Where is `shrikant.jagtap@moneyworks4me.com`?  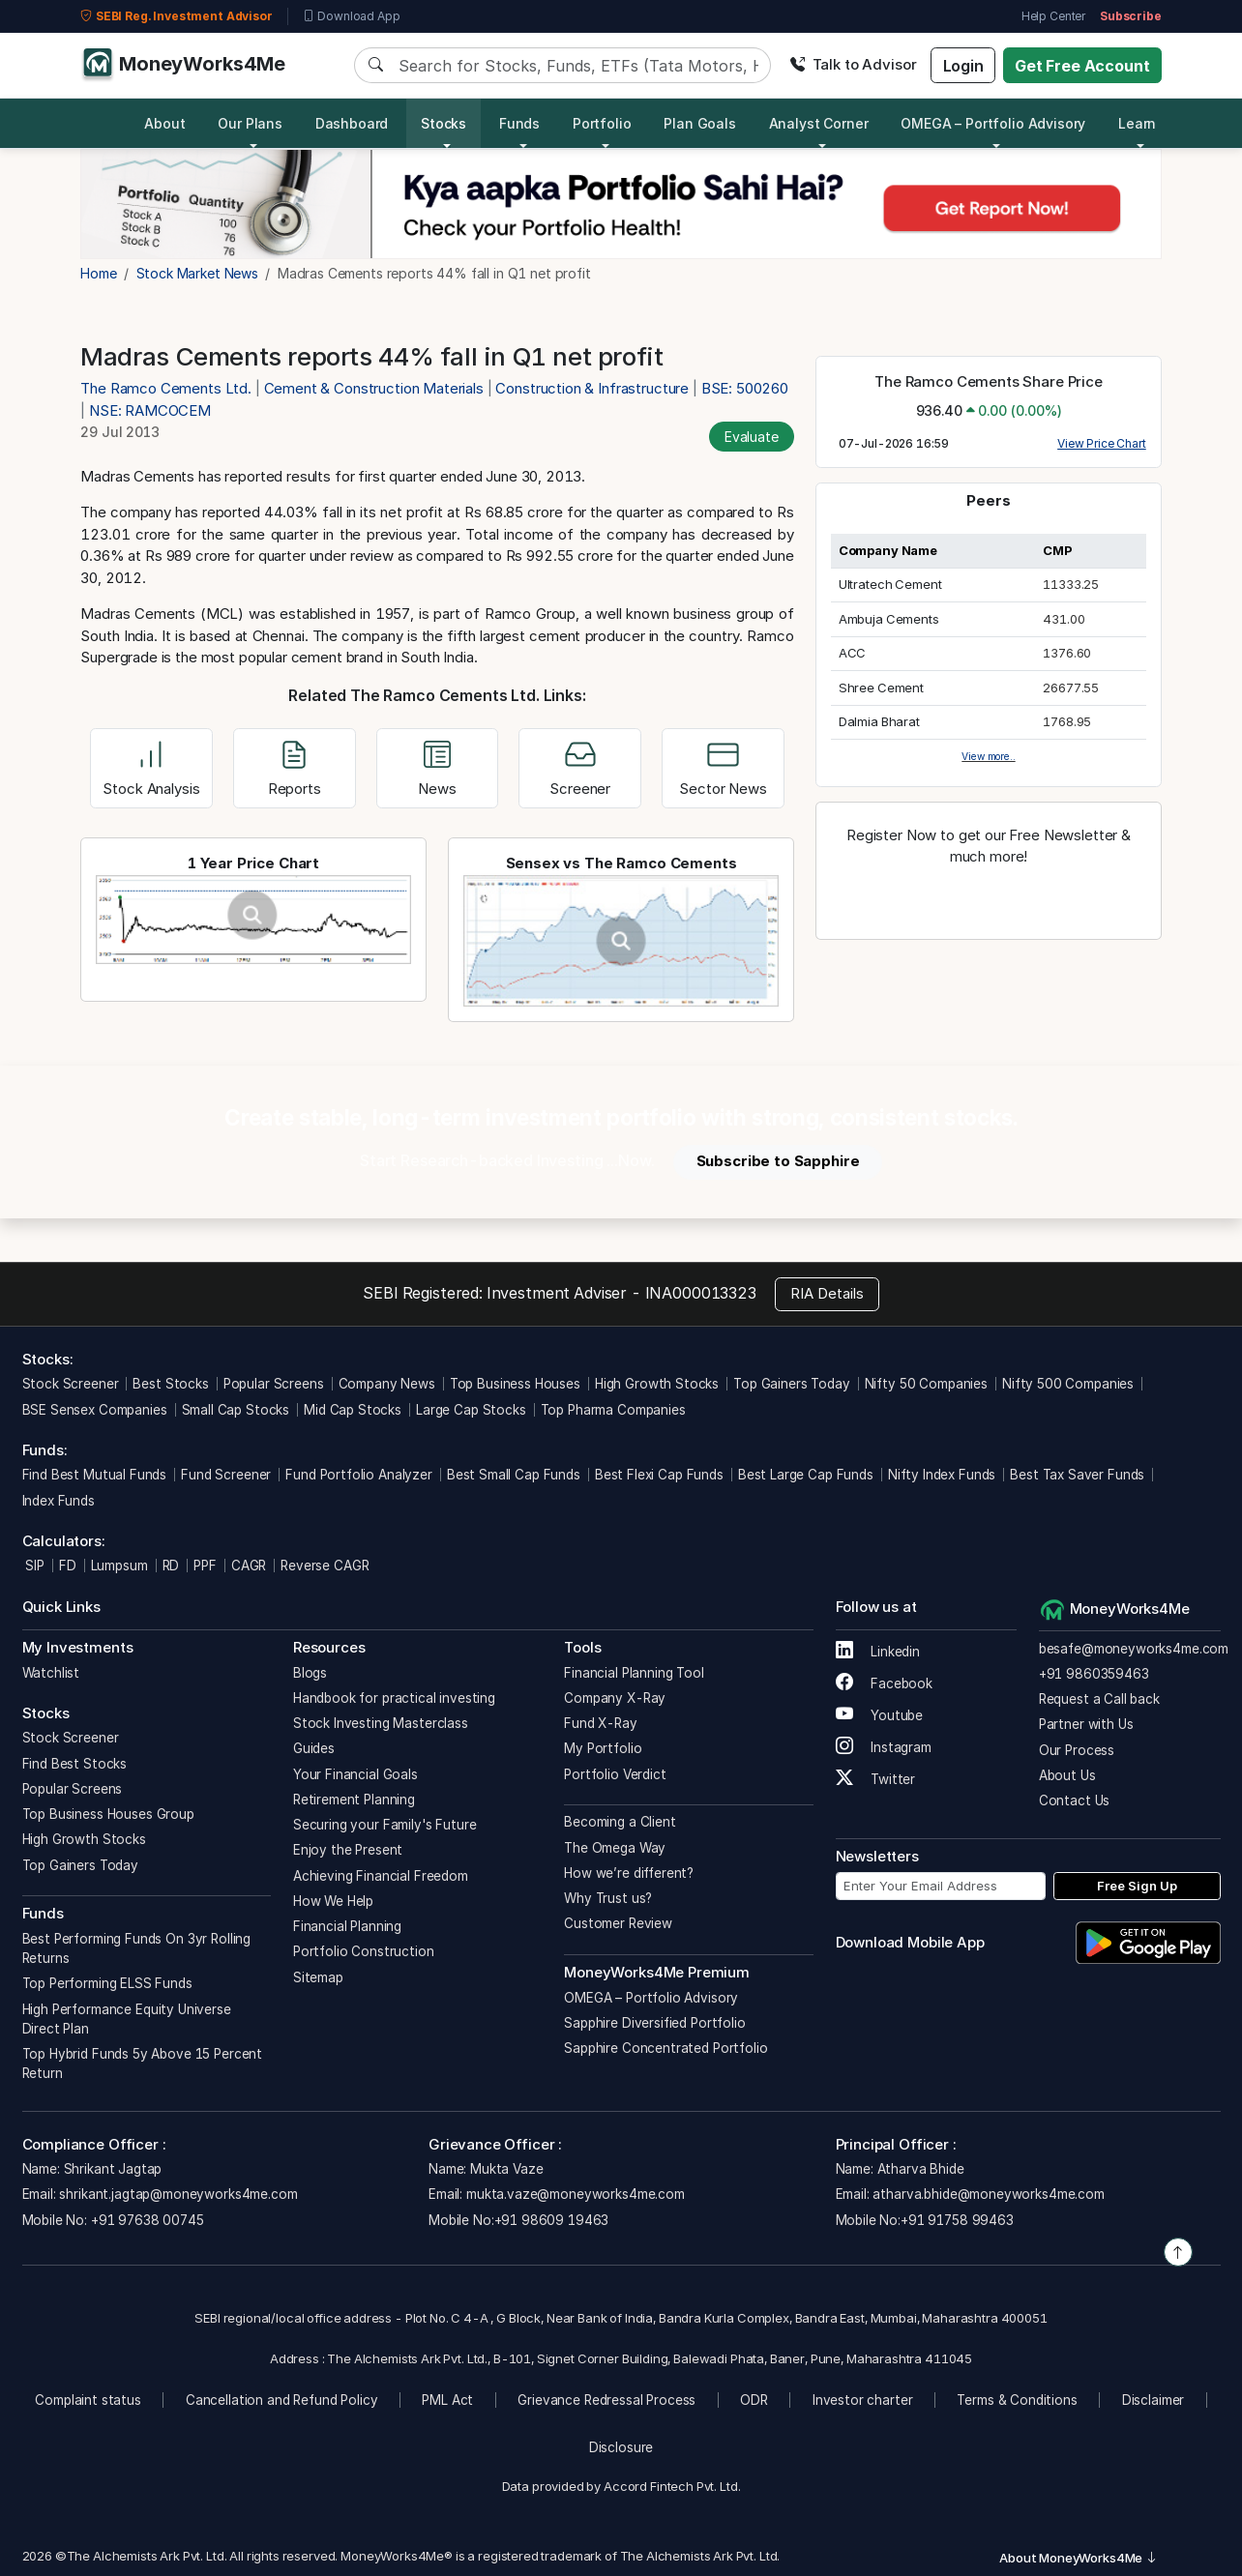
shrikant.jagtap@moneyworks4me.com is located at coordinates (178, 2194).